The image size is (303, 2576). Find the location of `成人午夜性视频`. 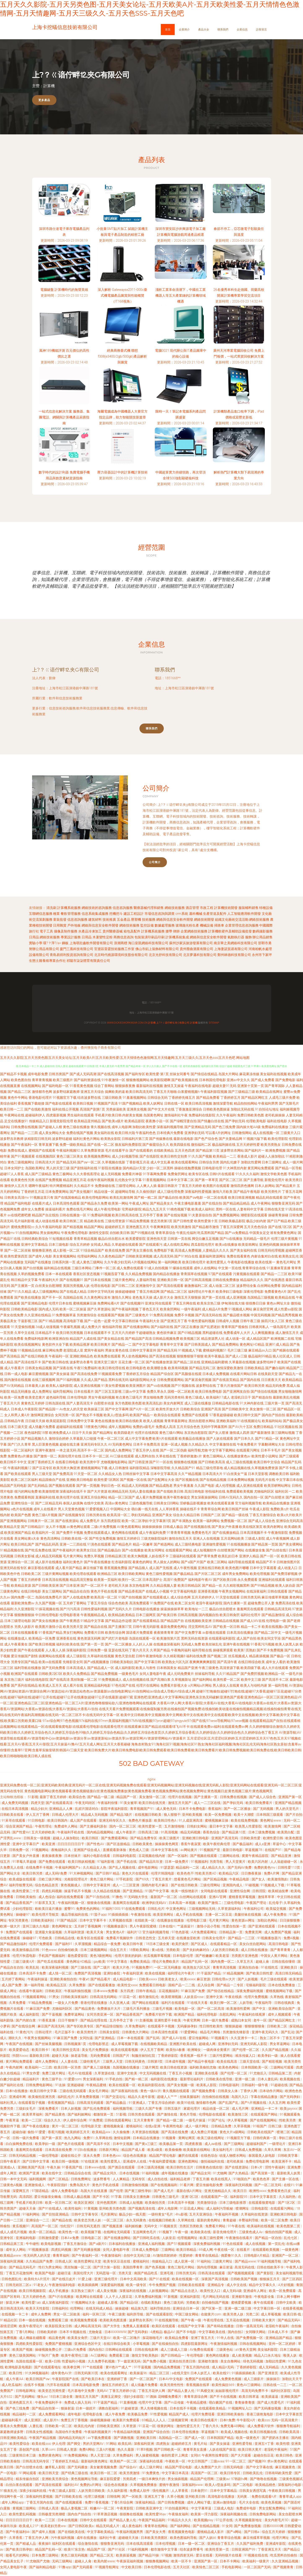

成人午夜性视频 is located at coordinates (185, 1568).